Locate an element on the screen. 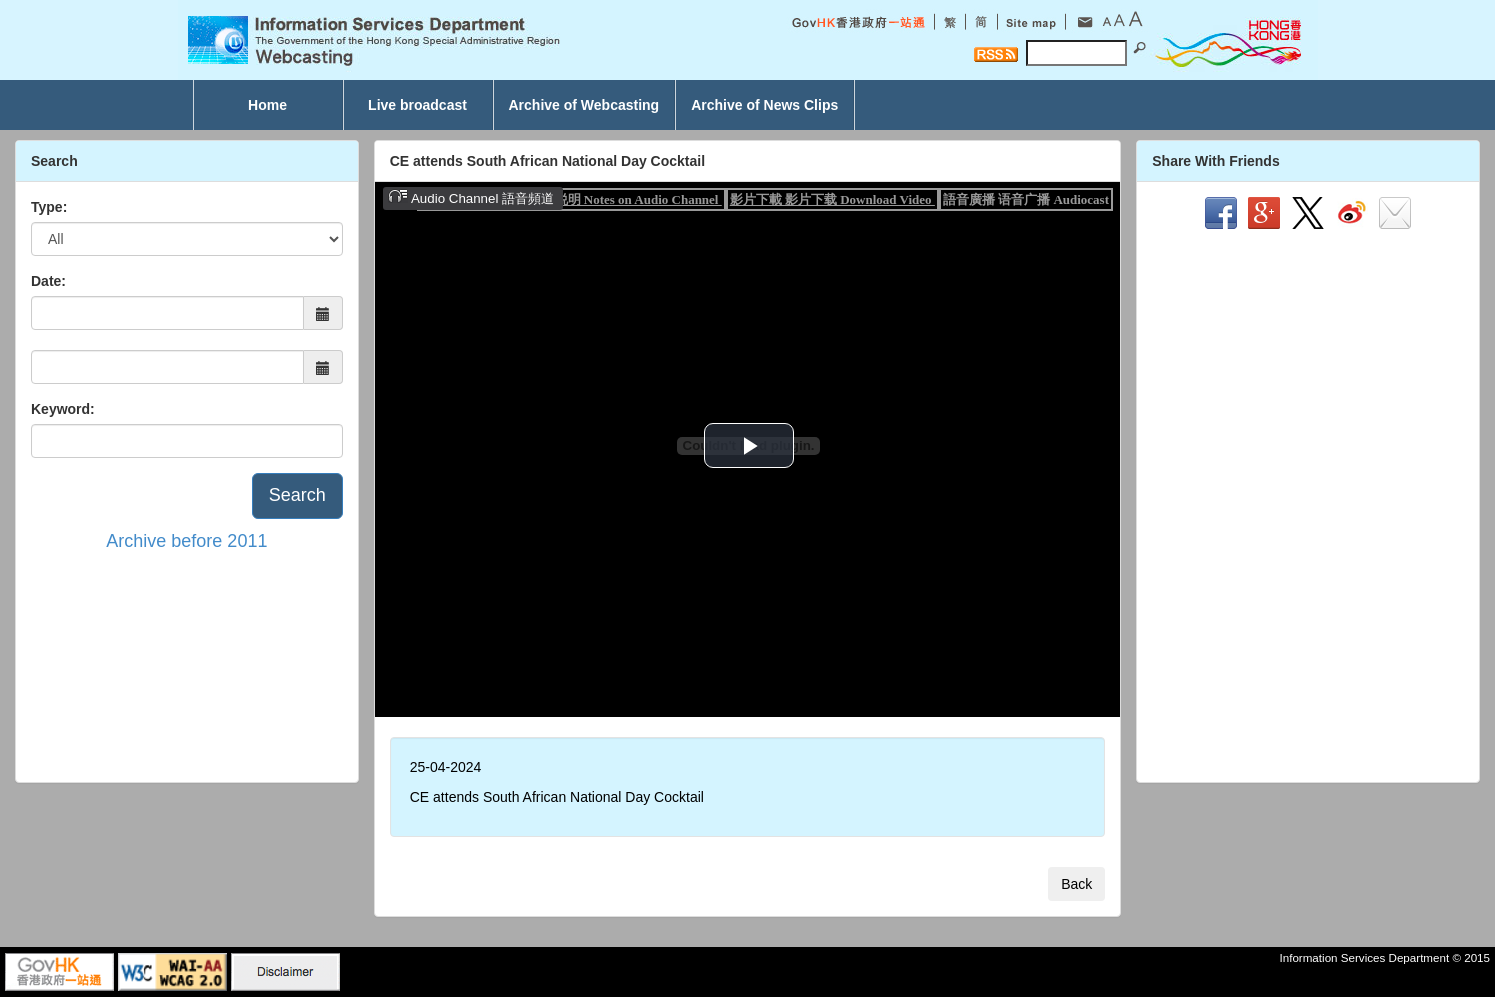  Back is located at coordinates (1076, 884).